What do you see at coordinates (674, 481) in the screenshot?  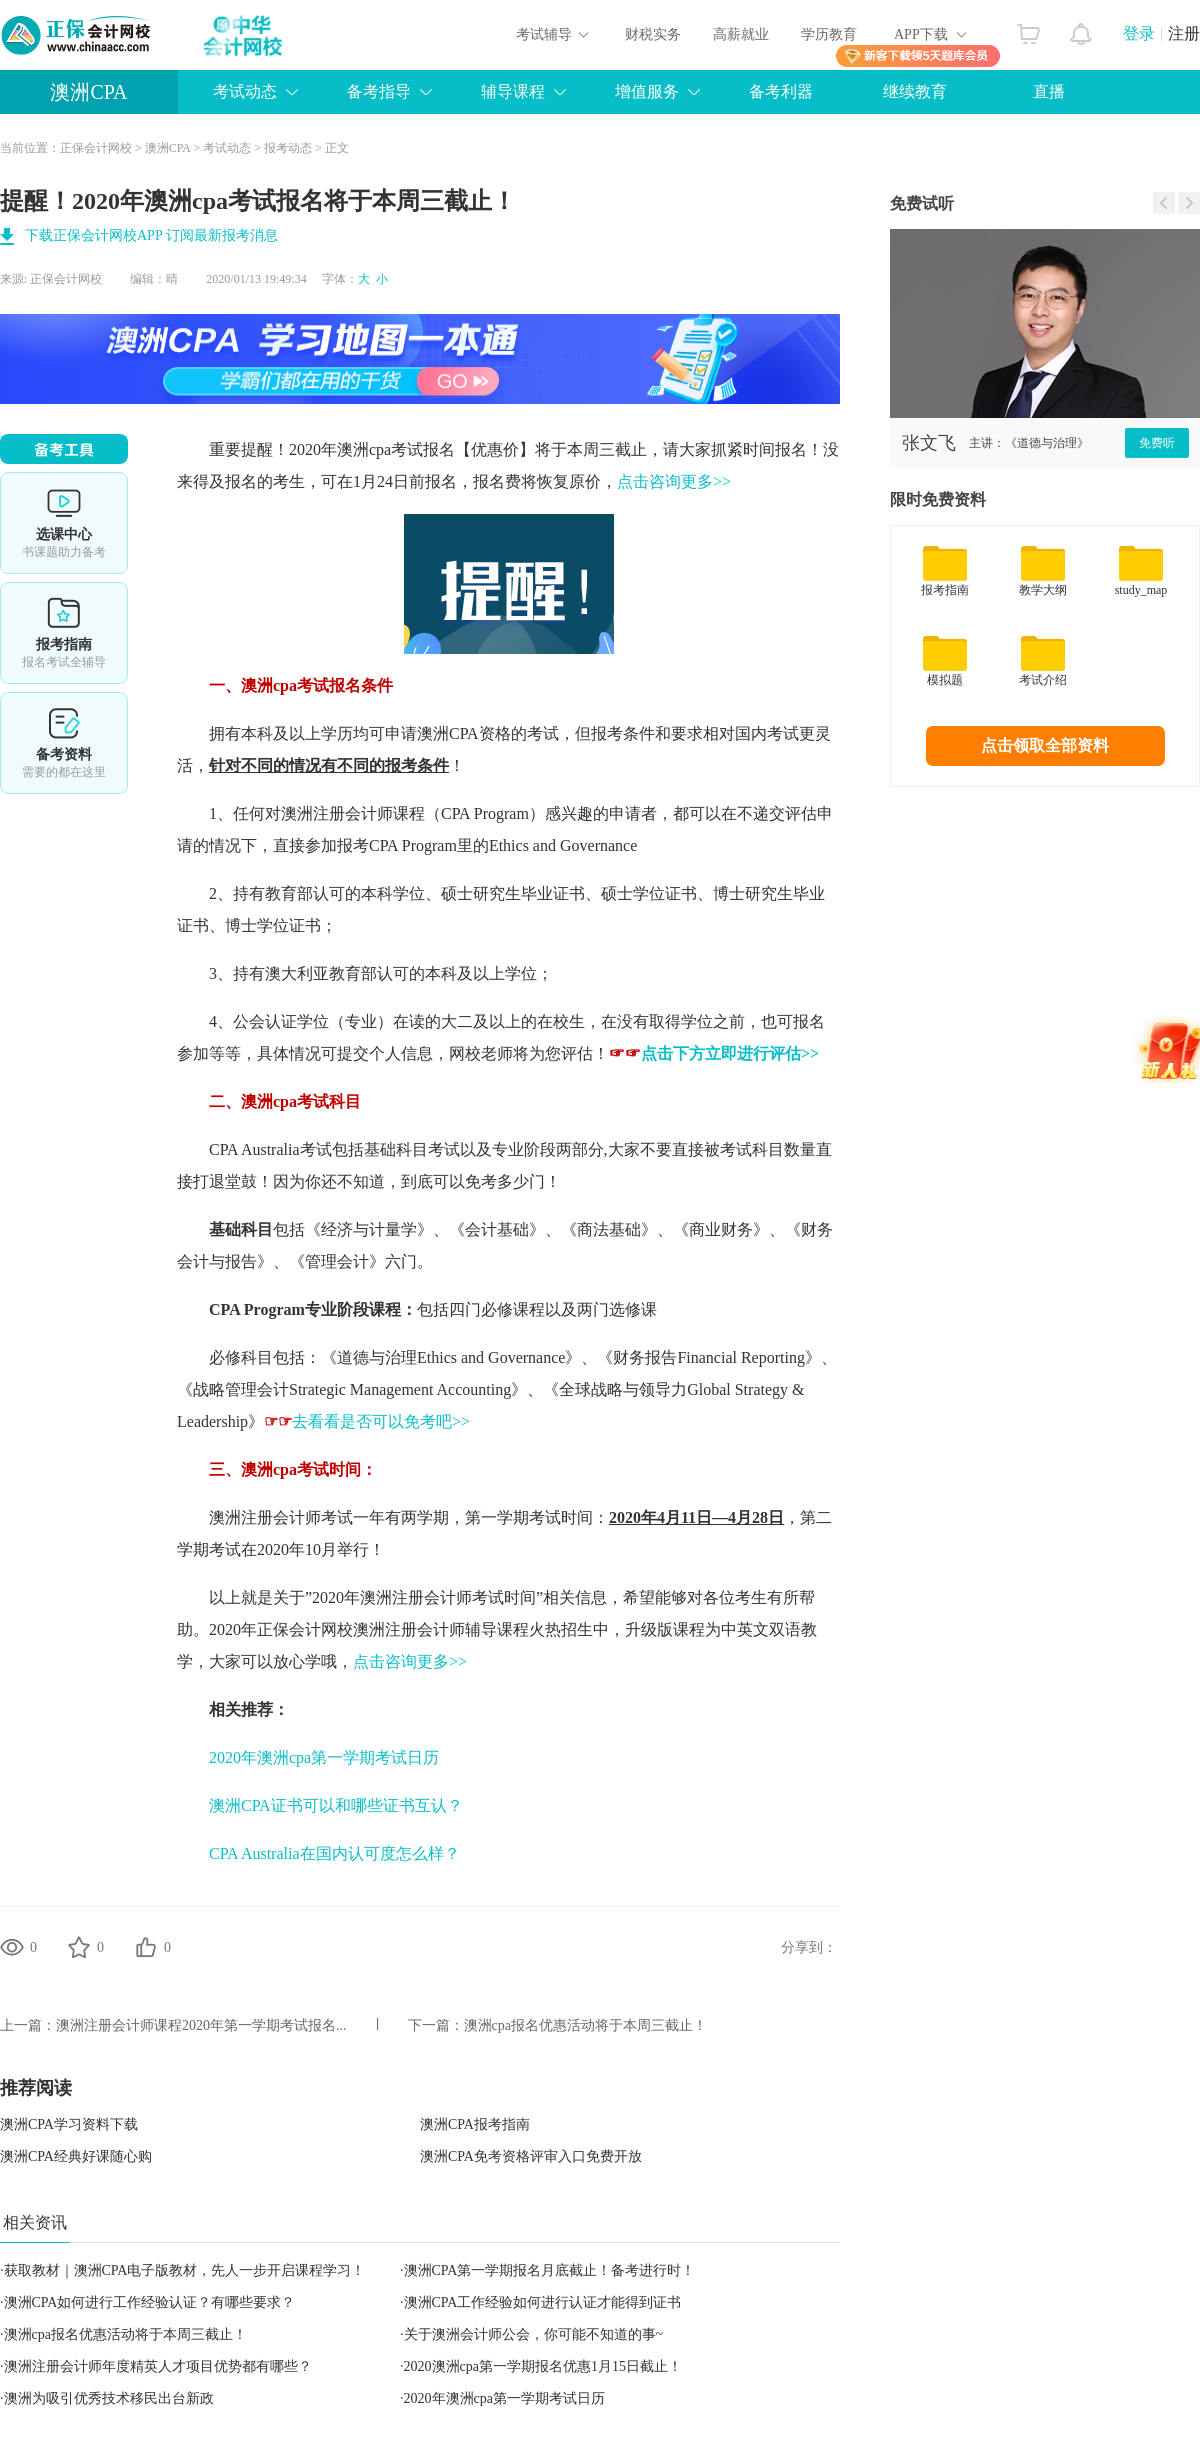 I see `点击咨询更多>>` at bounding box center [674, 481].